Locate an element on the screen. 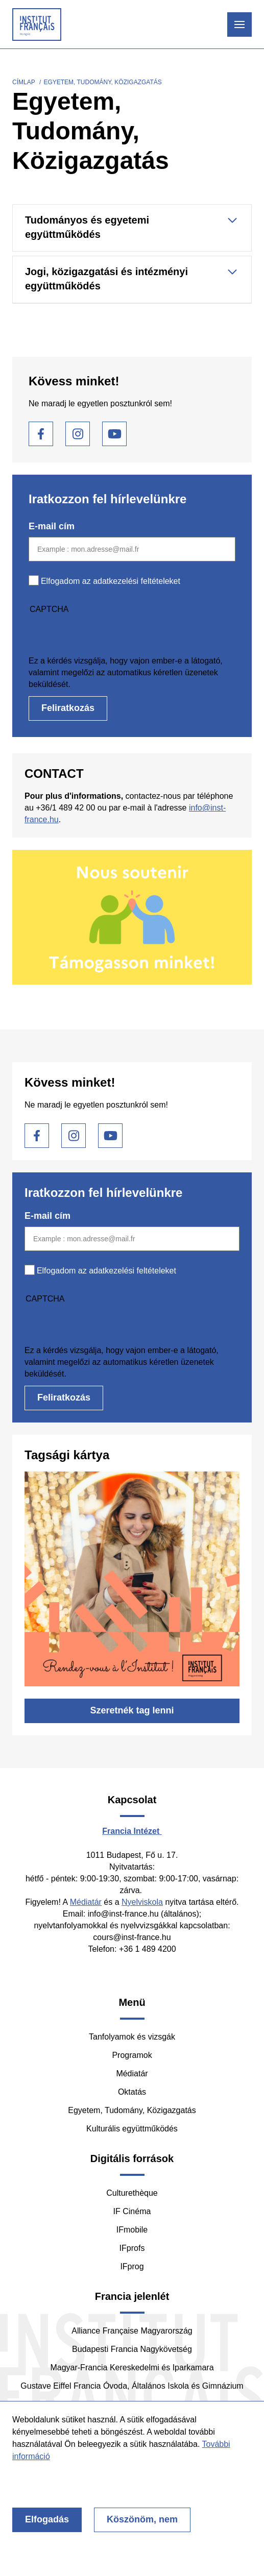  Elfogadom az adatkezelési feltételeket is located at coordinates (110, 581).